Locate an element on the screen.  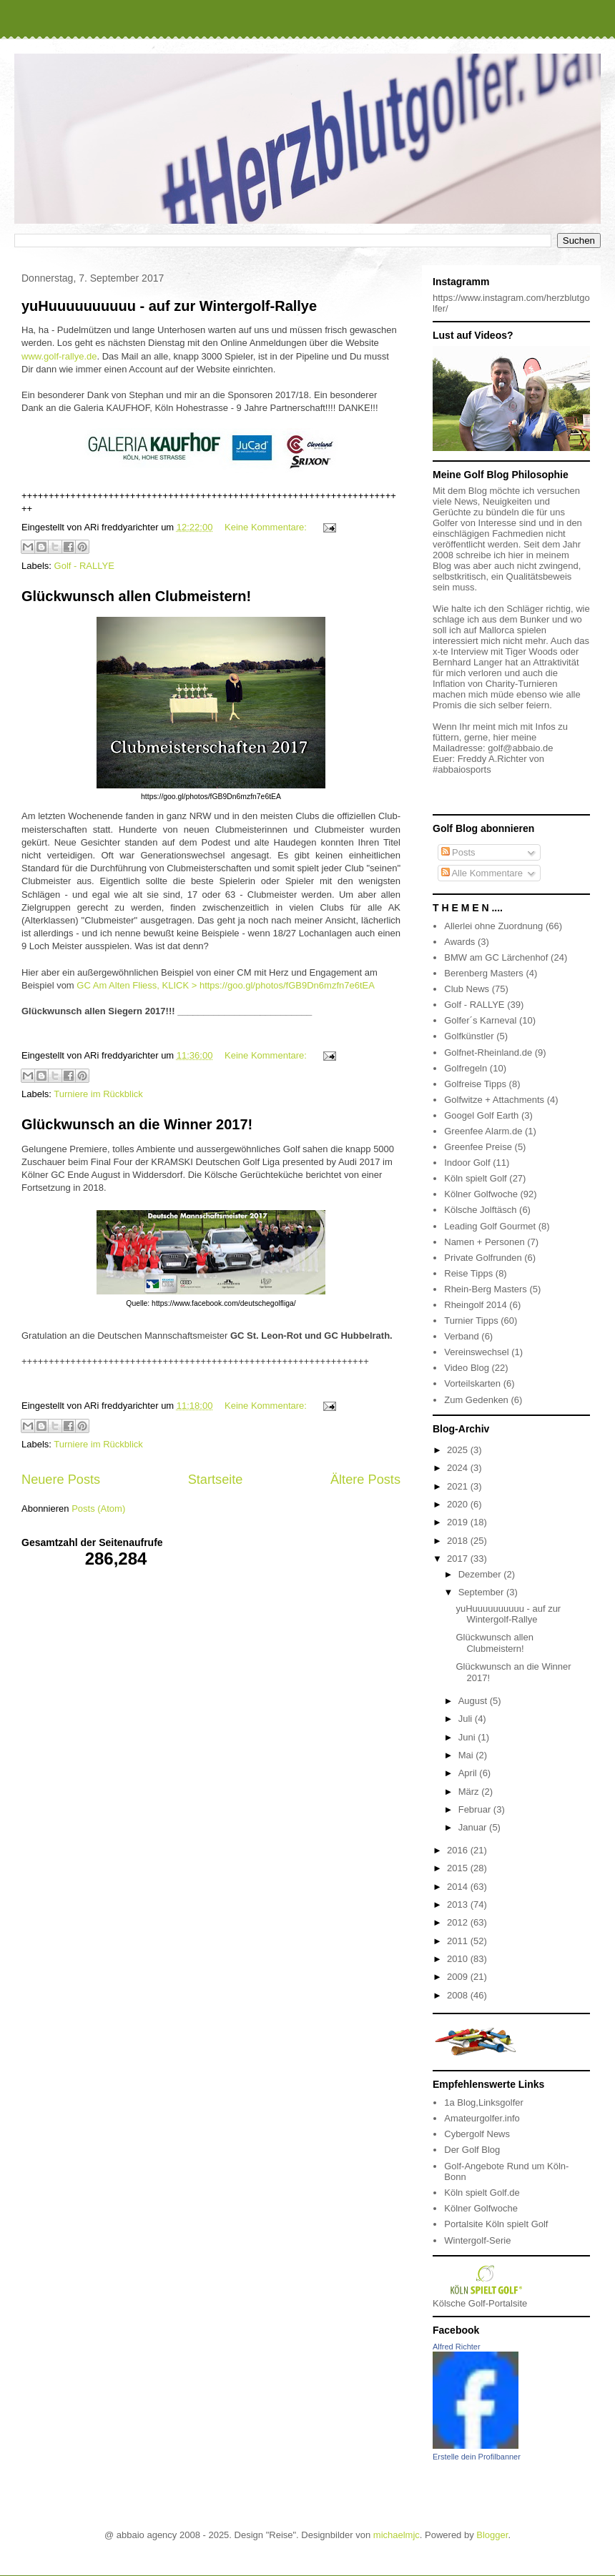
Glückwunsch an die Winner 2017! is located at coordinates (136, 1124).